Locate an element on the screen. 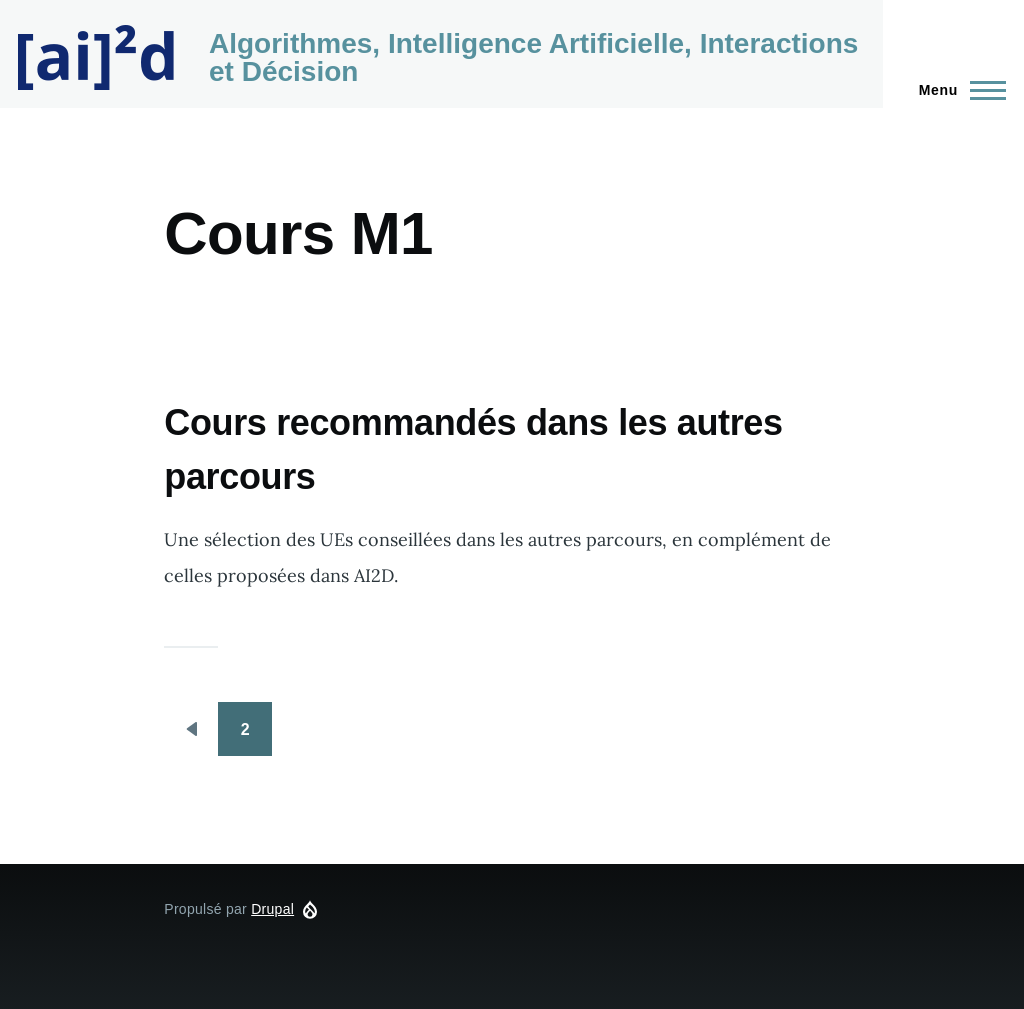 The image size is (1024, 1009). [Menu principal] is located at coordinates (956, 90).